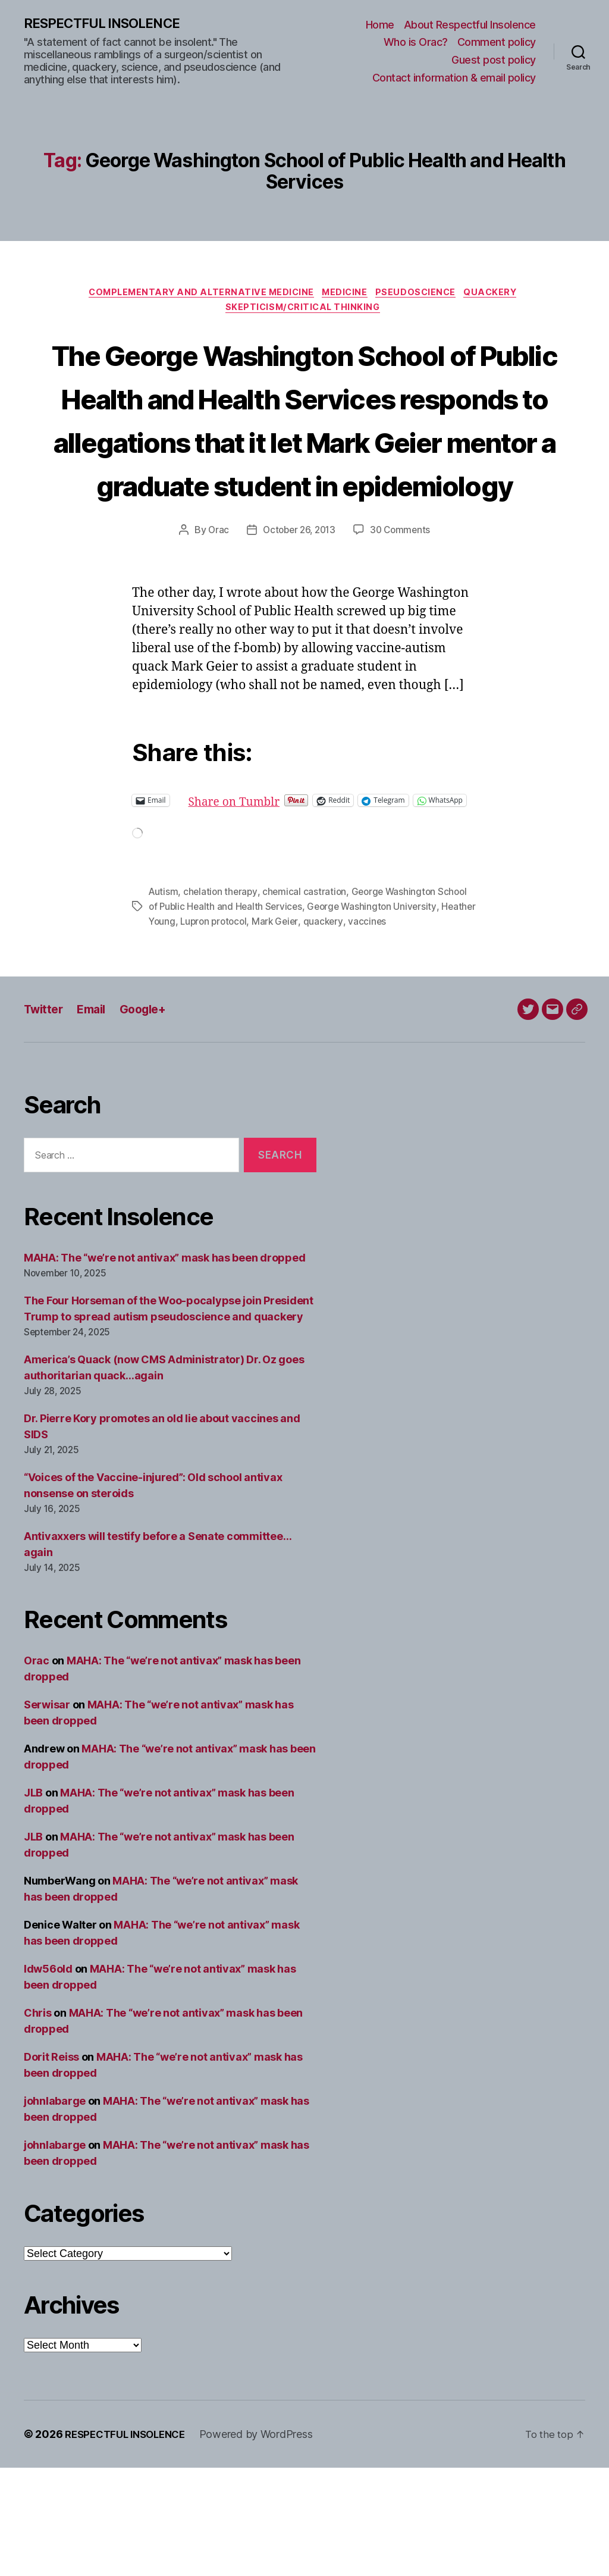 This screenshot has height=2576, width=609. Describe the element at coordinates (298, 622) in the screenshot. I see `October 26, 2013` at that location.